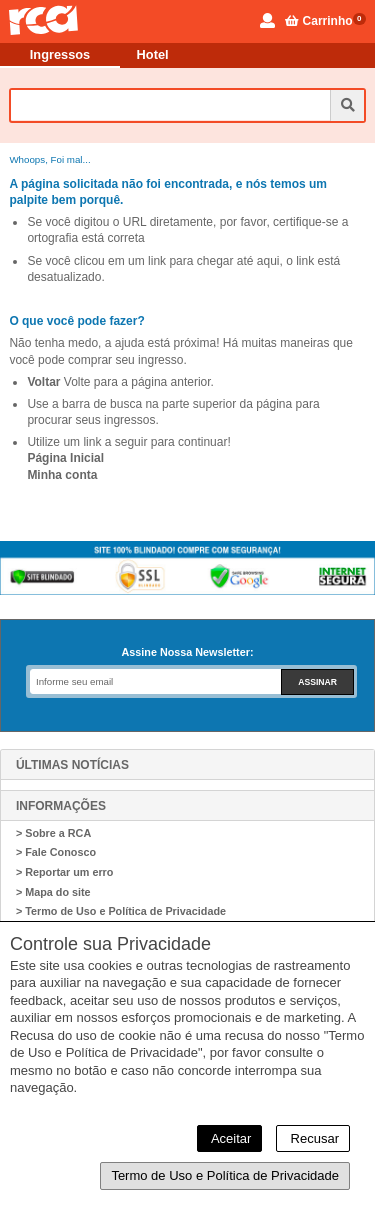  Describe the element at coordinates (62, 475) in the screenshot. I see `Minha conta` at that location.